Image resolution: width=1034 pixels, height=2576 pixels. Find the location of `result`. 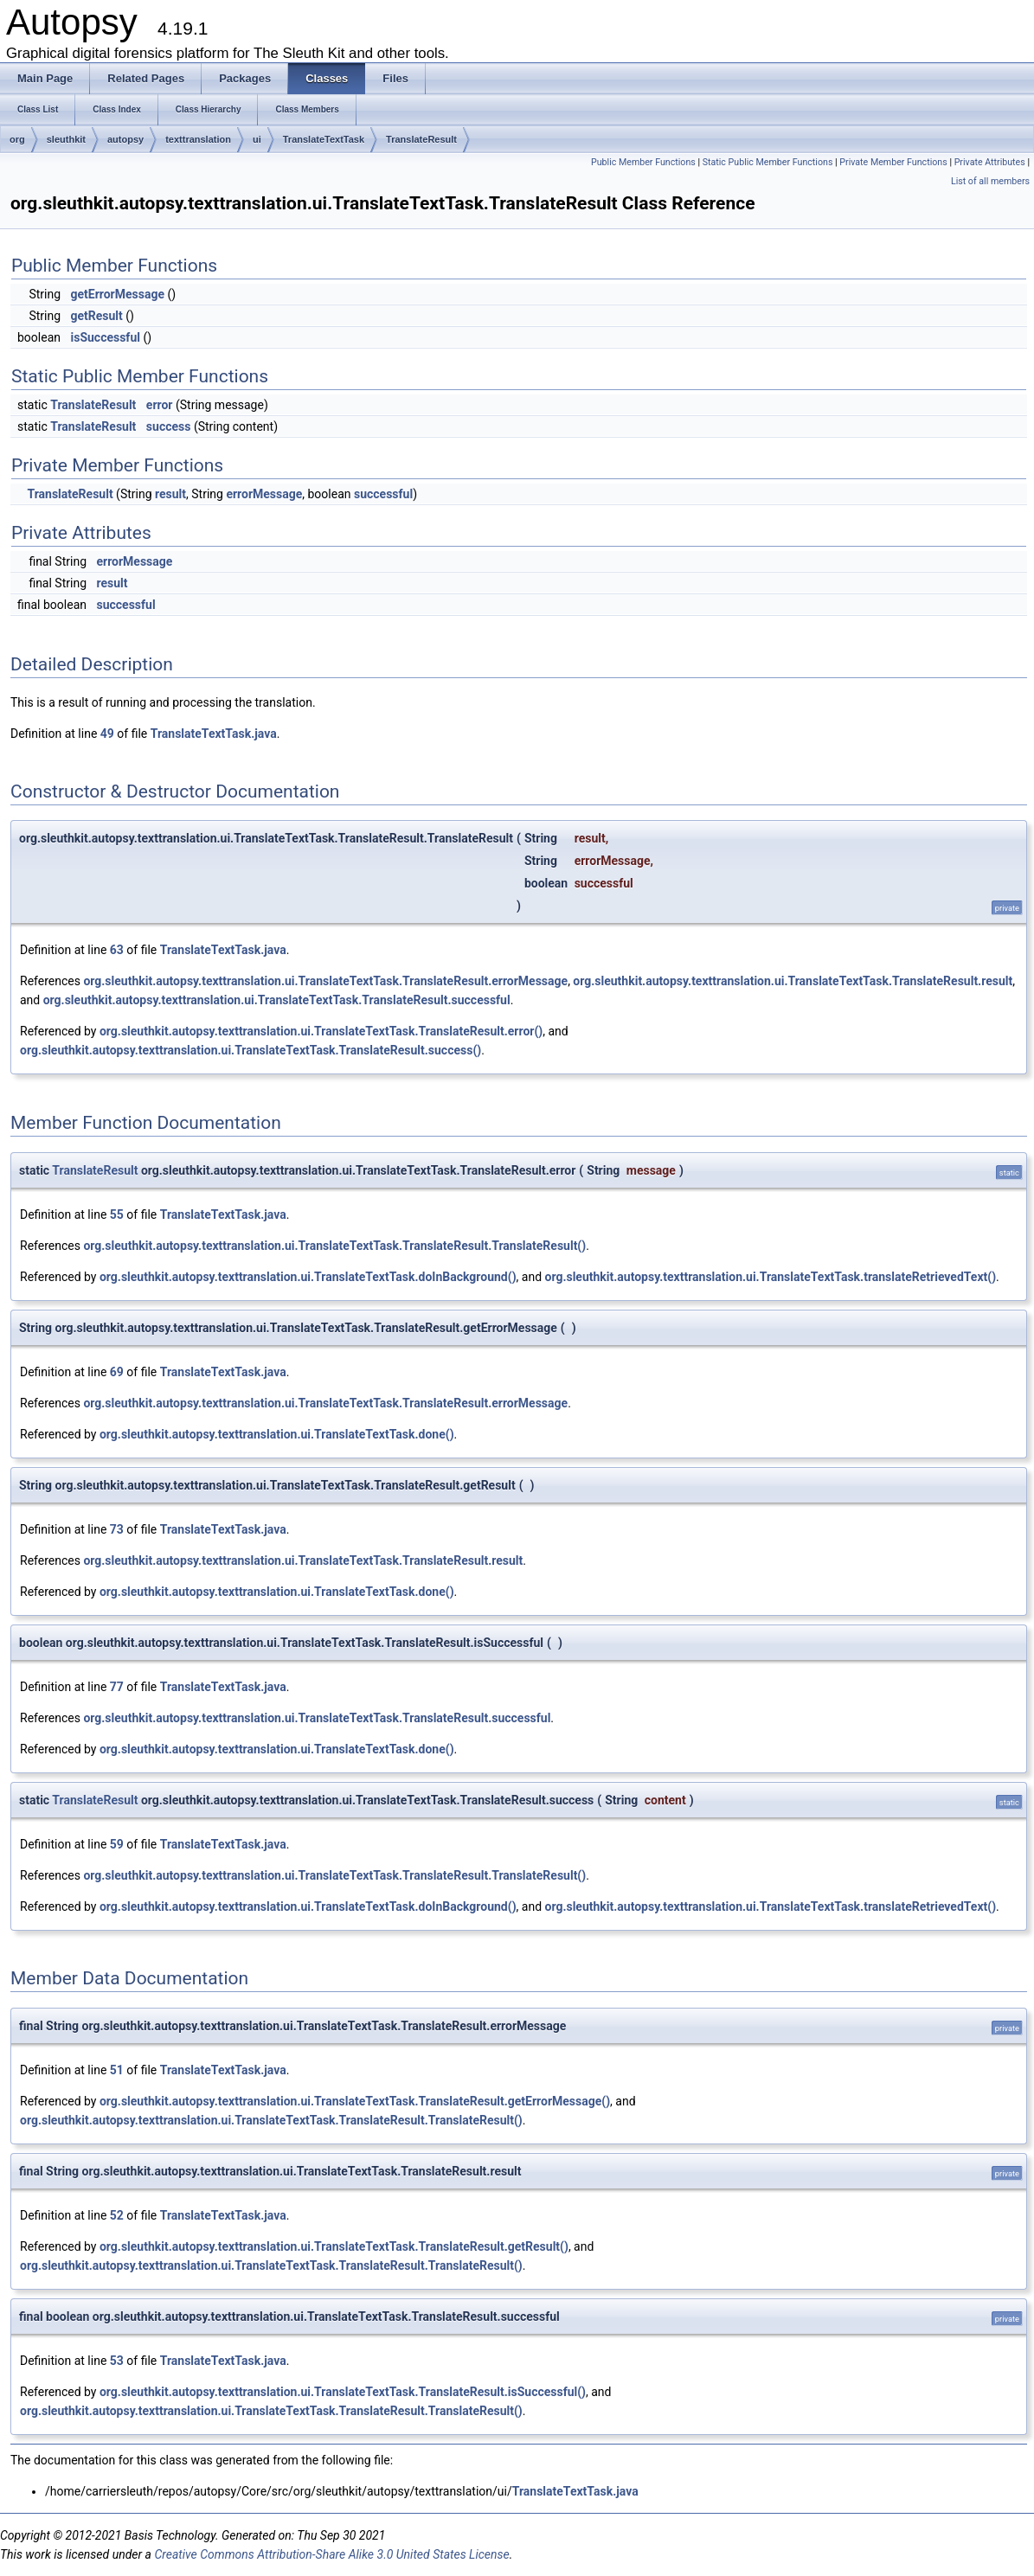

result is located at coordinates (170, 494).